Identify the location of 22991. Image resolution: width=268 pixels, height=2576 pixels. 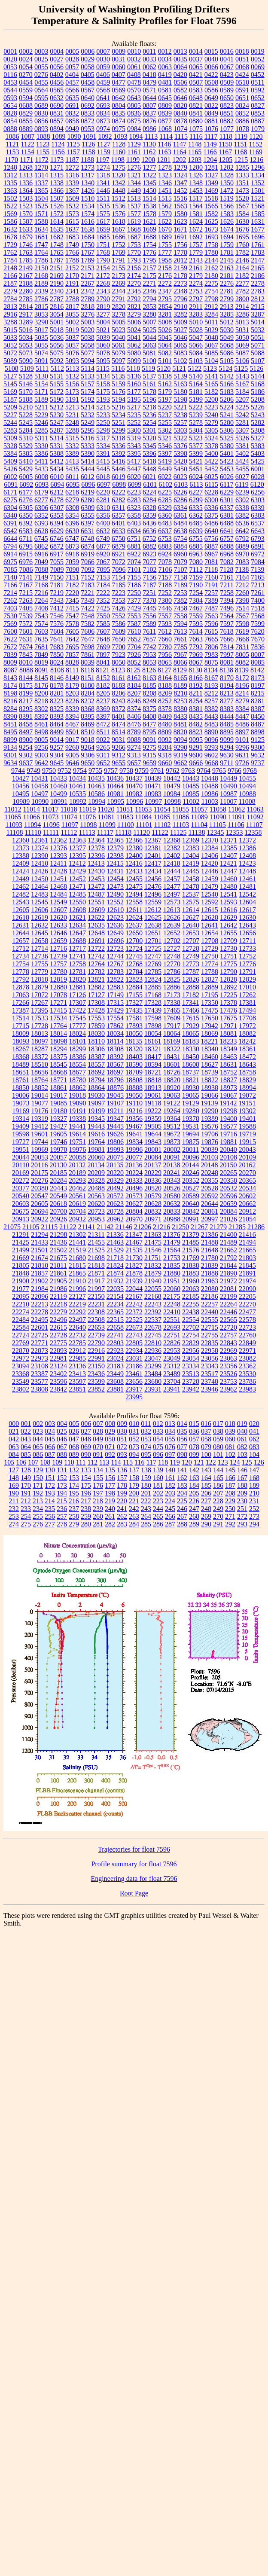
(96, 1358).